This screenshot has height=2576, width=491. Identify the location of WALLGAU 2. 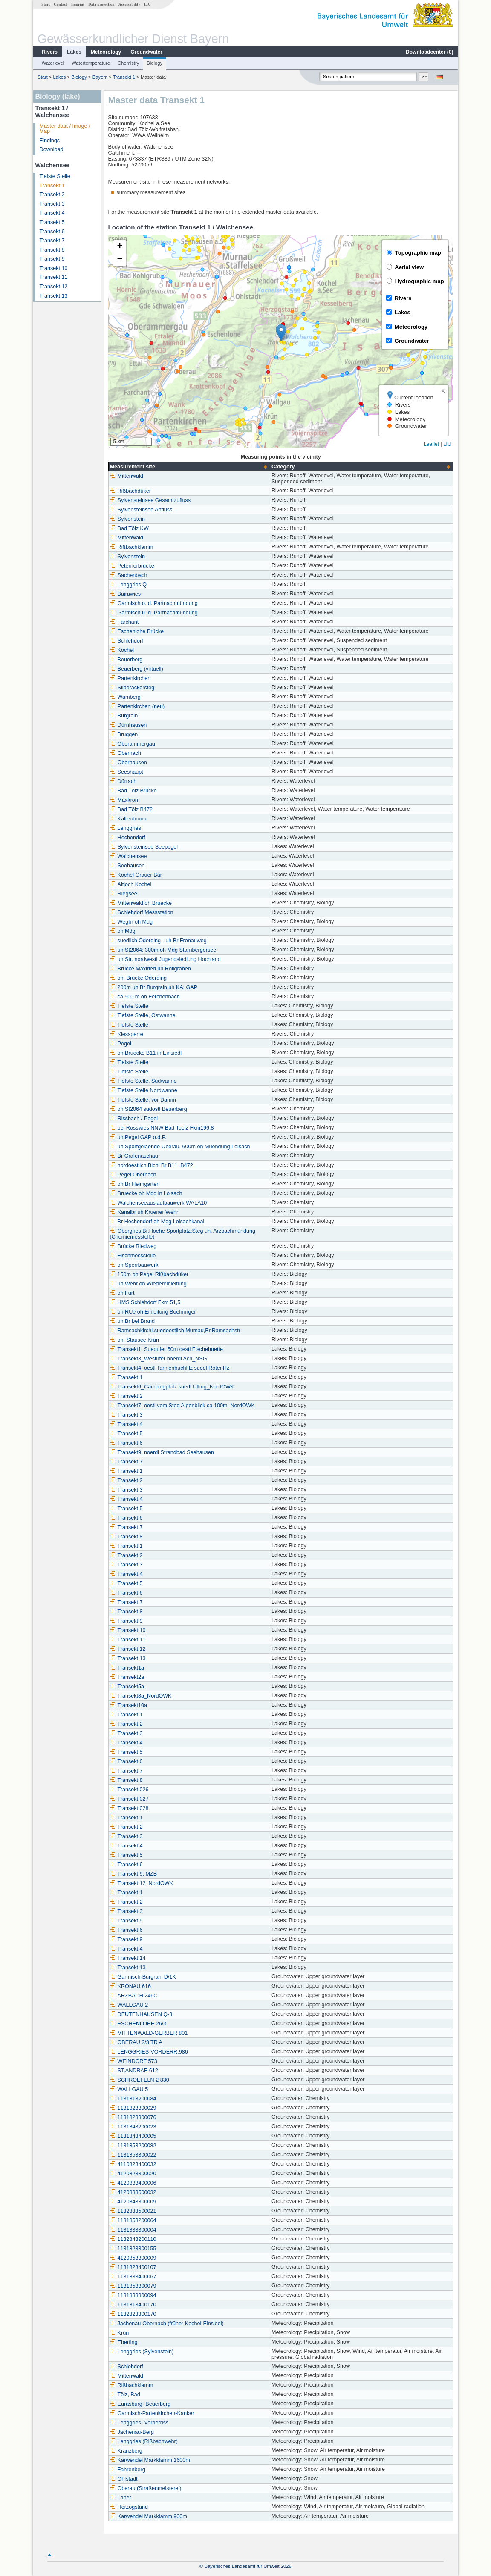
(129, 2005).